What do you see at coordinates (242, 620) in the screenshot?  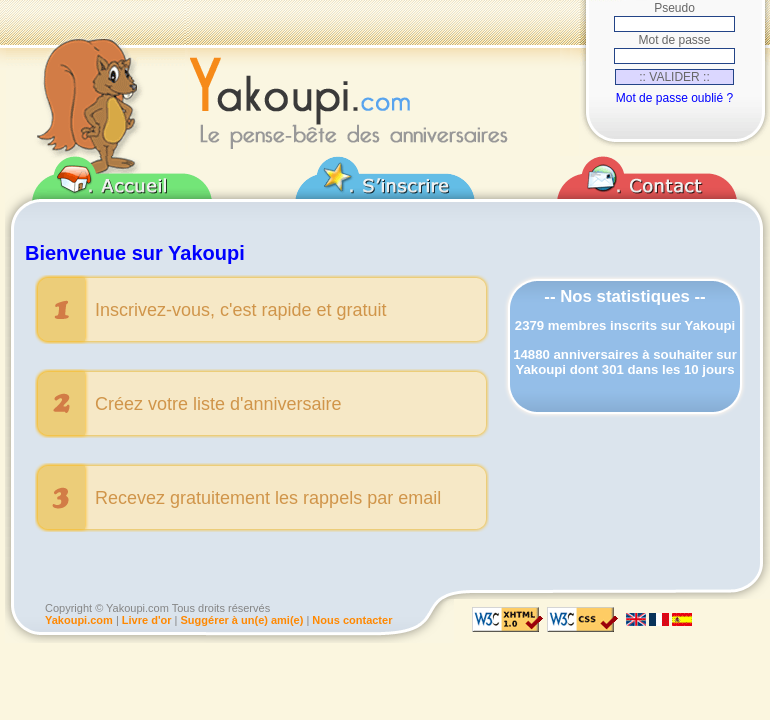 I see `Suggérer à un(e) ami(e)` at bounding box center [242, 620].